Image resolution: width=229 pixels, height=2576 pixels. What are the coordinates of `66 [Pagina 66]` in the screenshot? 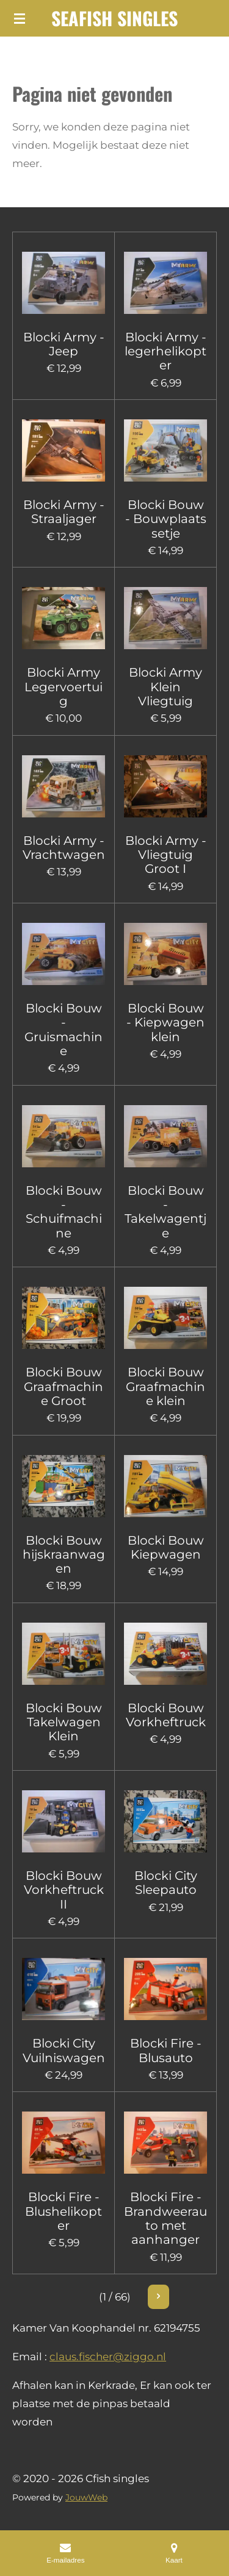 It's located at (153, 2297).